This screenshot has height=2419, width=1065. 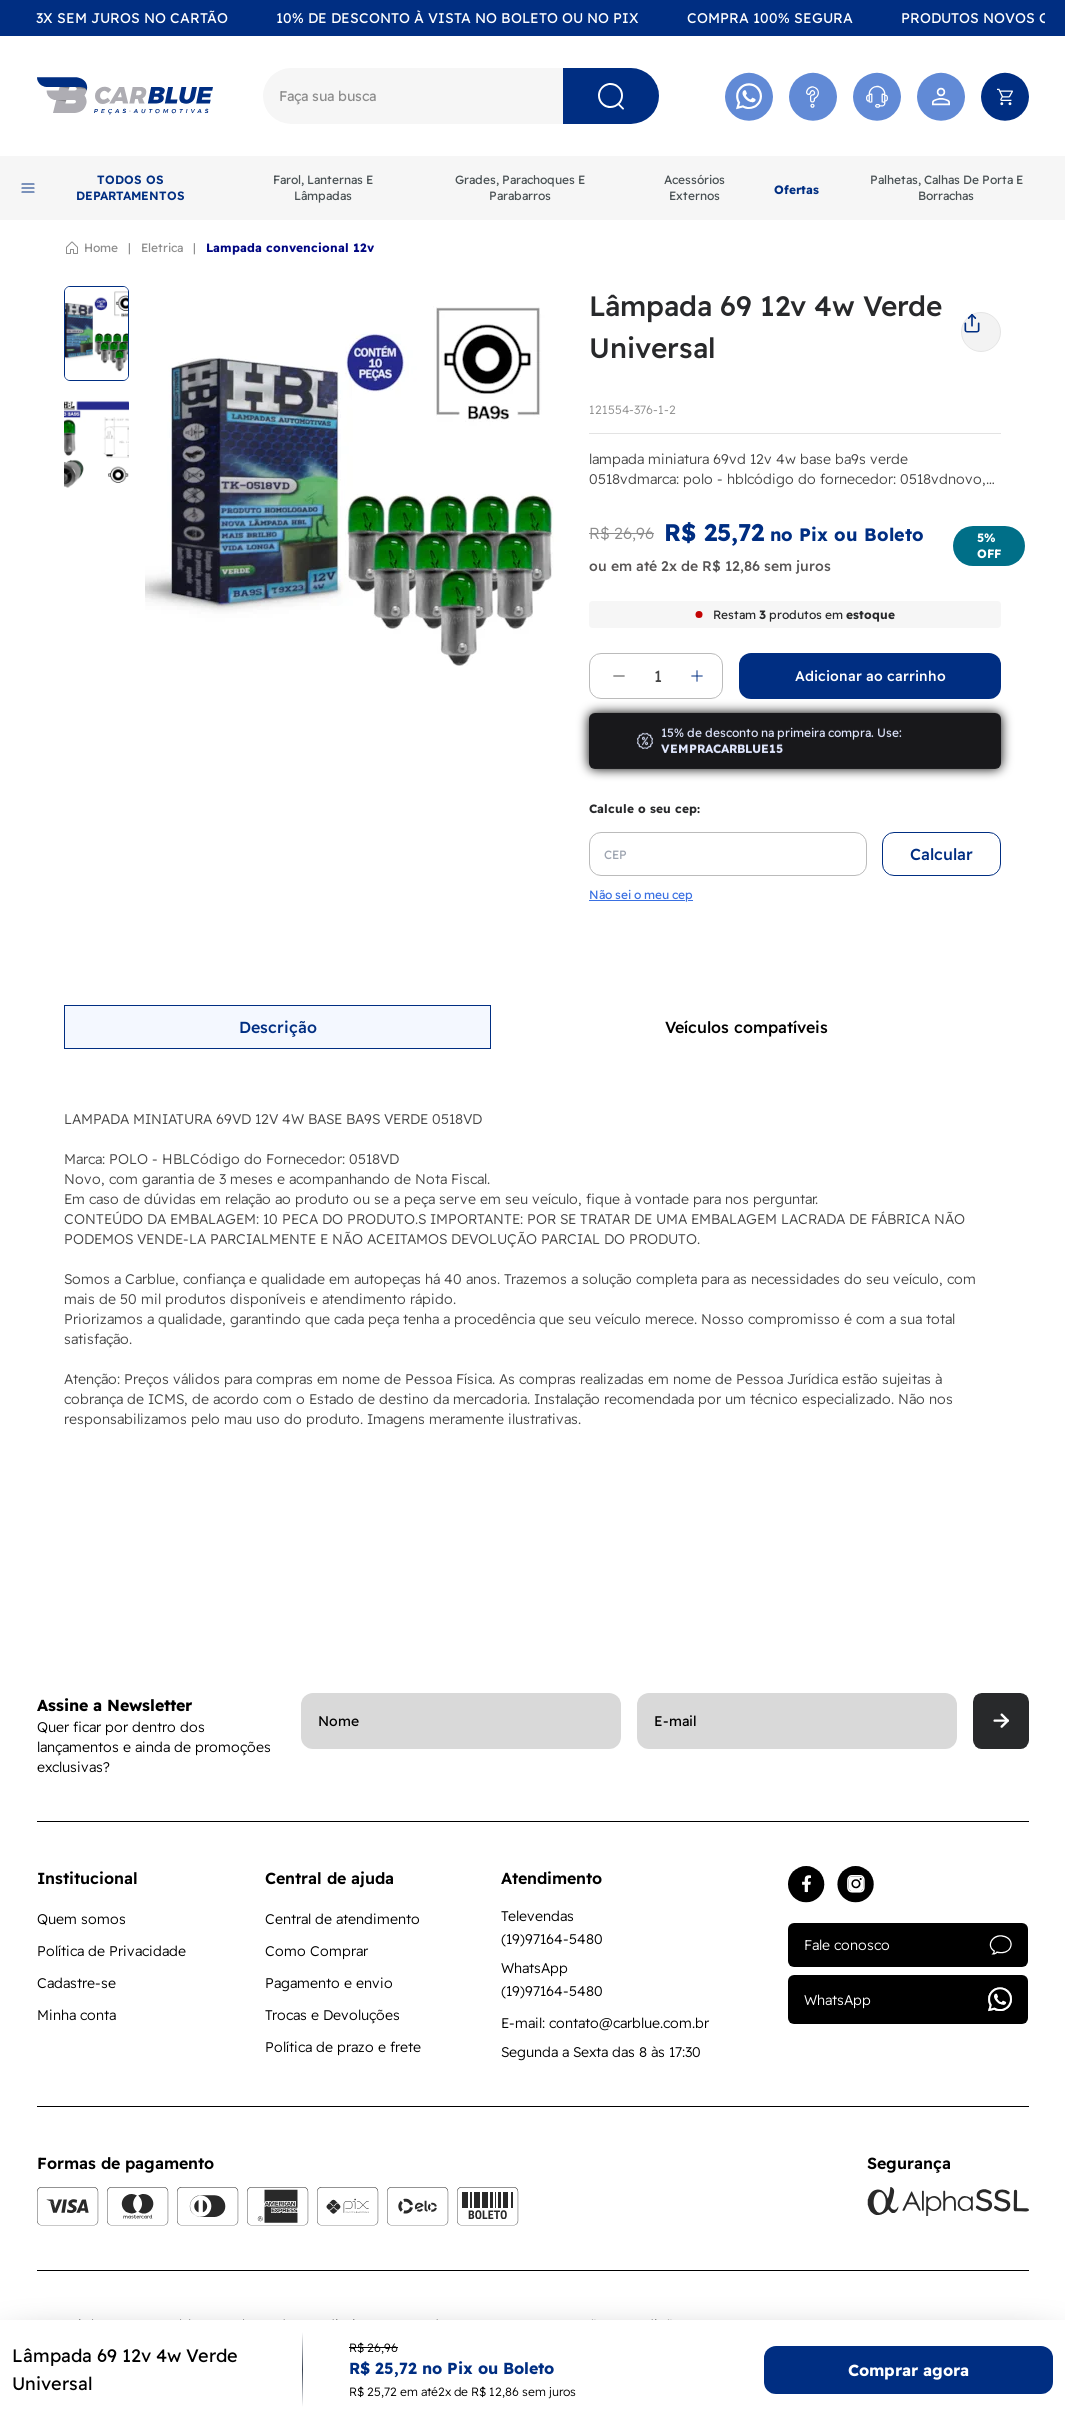 I want to click on Calcular, so click(x=941, y=854).